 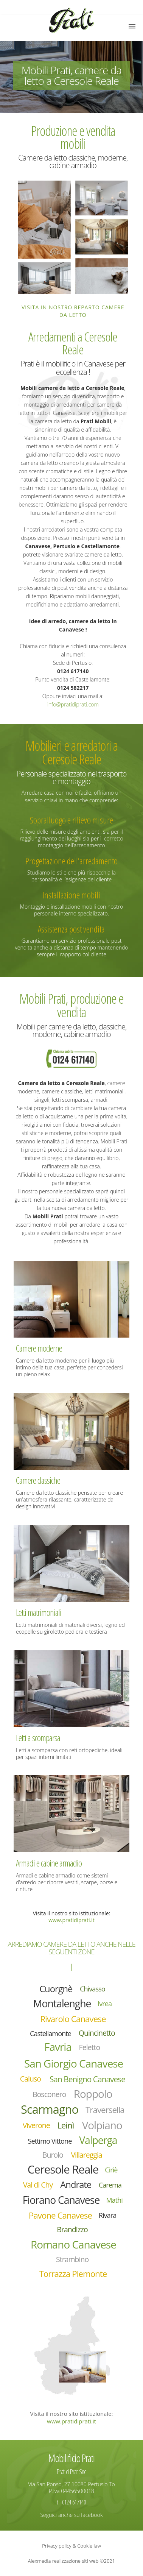 What do you see at coordinates (30, 2079) in the screenshot?
I see `Caluso` at bounding box center [30, 2079].